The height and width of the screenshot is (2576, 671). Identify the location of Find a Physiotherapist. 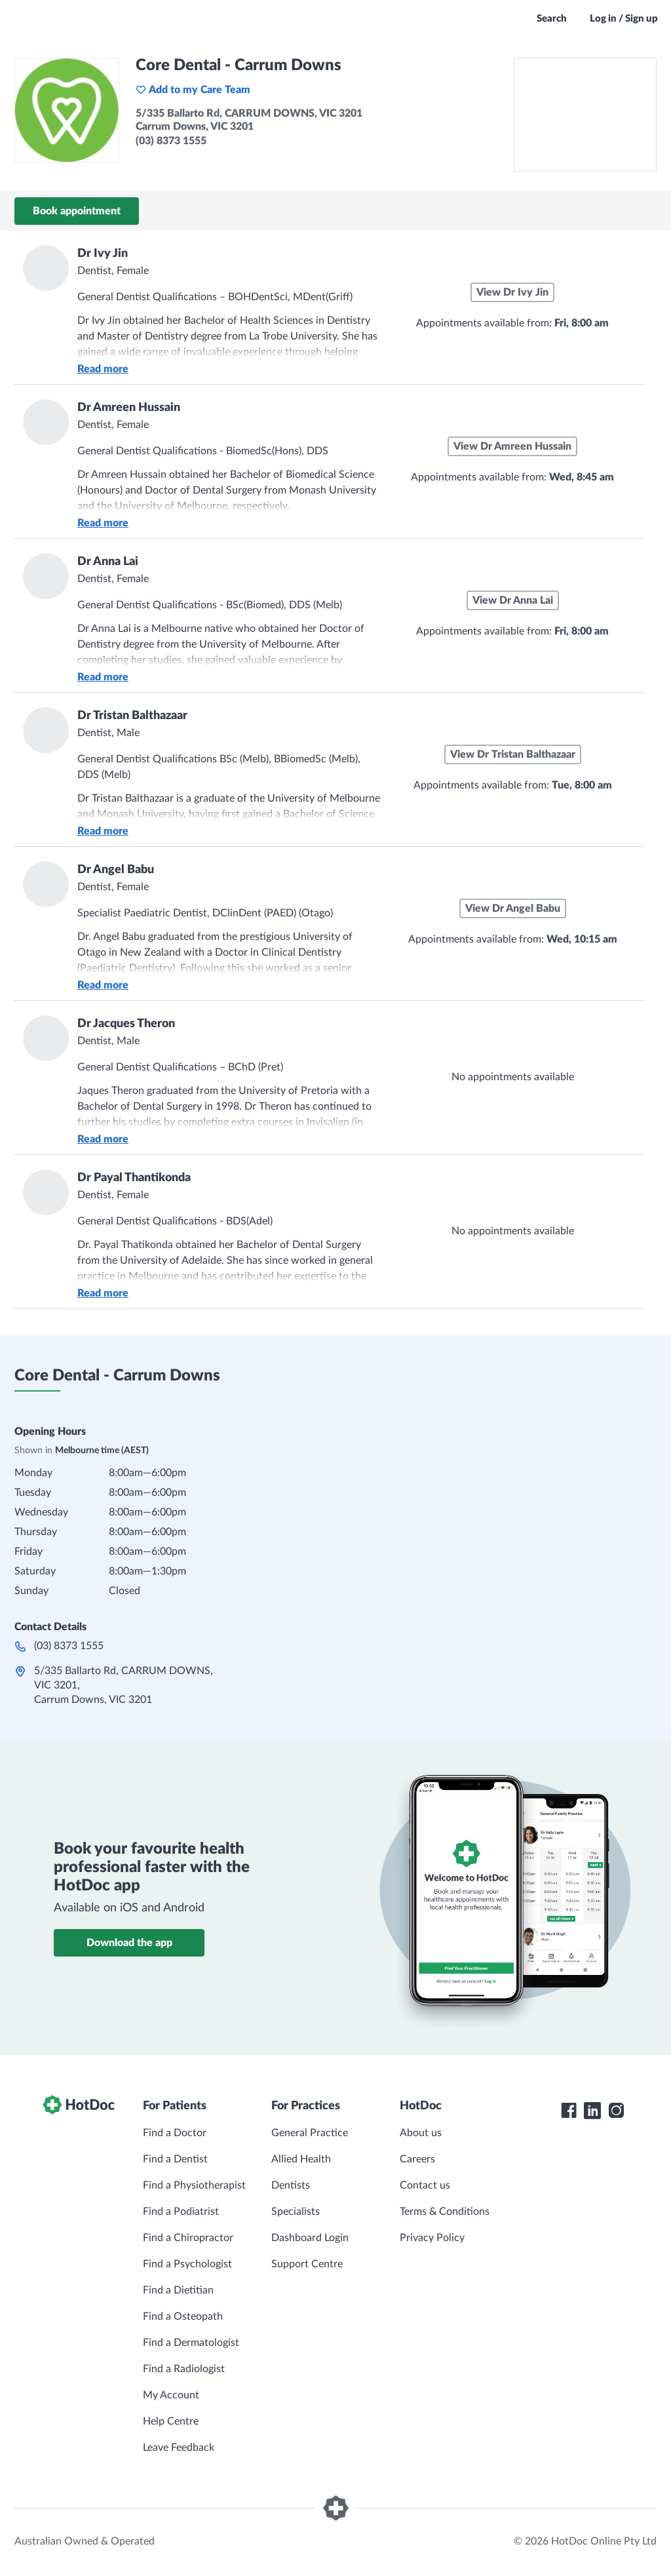
(194, 2185).